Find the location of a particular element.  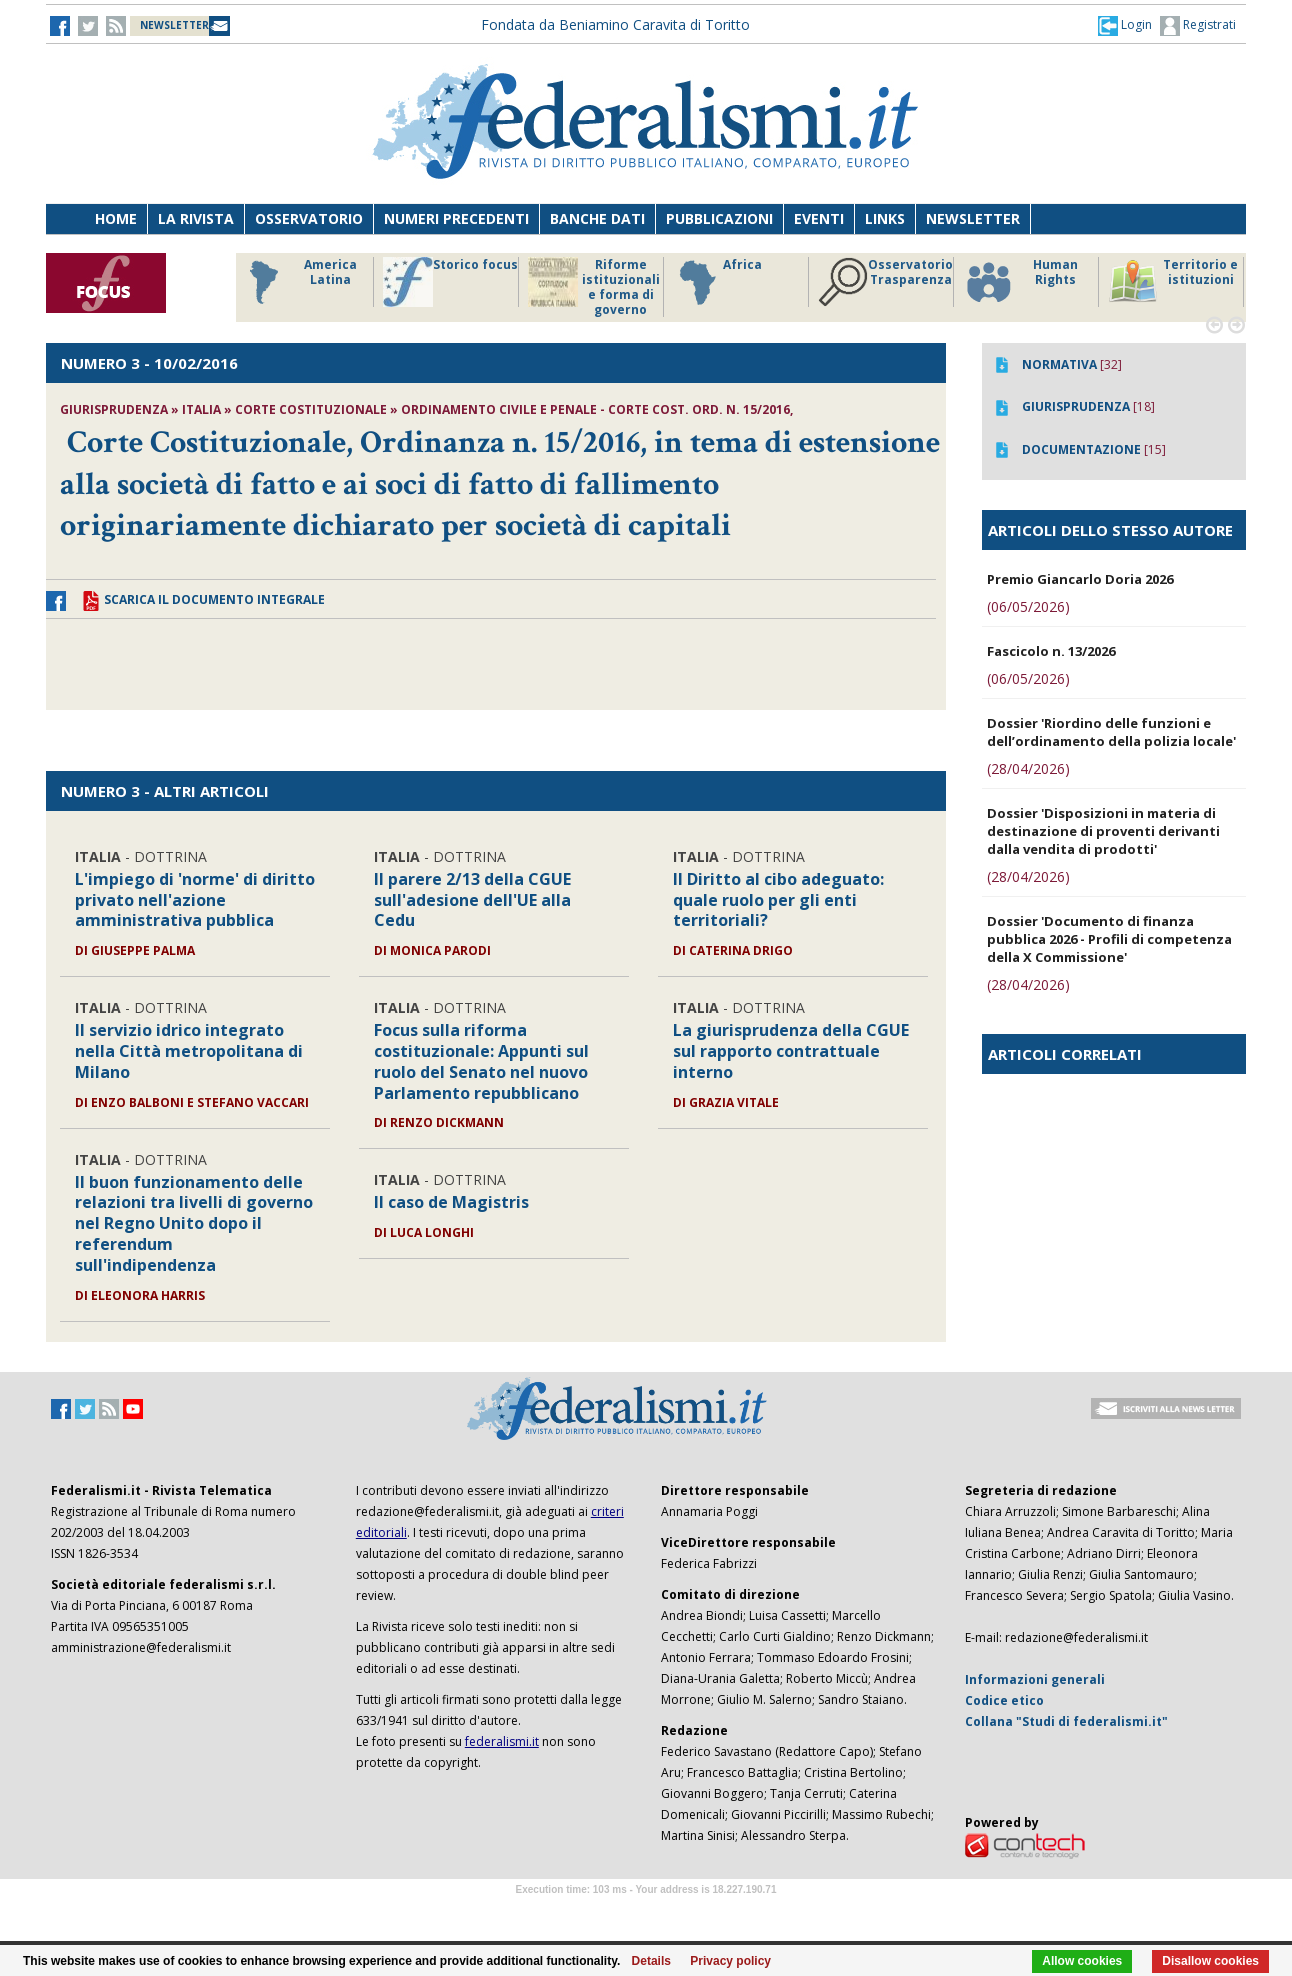

Collana "Studi di federalismi.it" is located at coordinates (1066, 1721).